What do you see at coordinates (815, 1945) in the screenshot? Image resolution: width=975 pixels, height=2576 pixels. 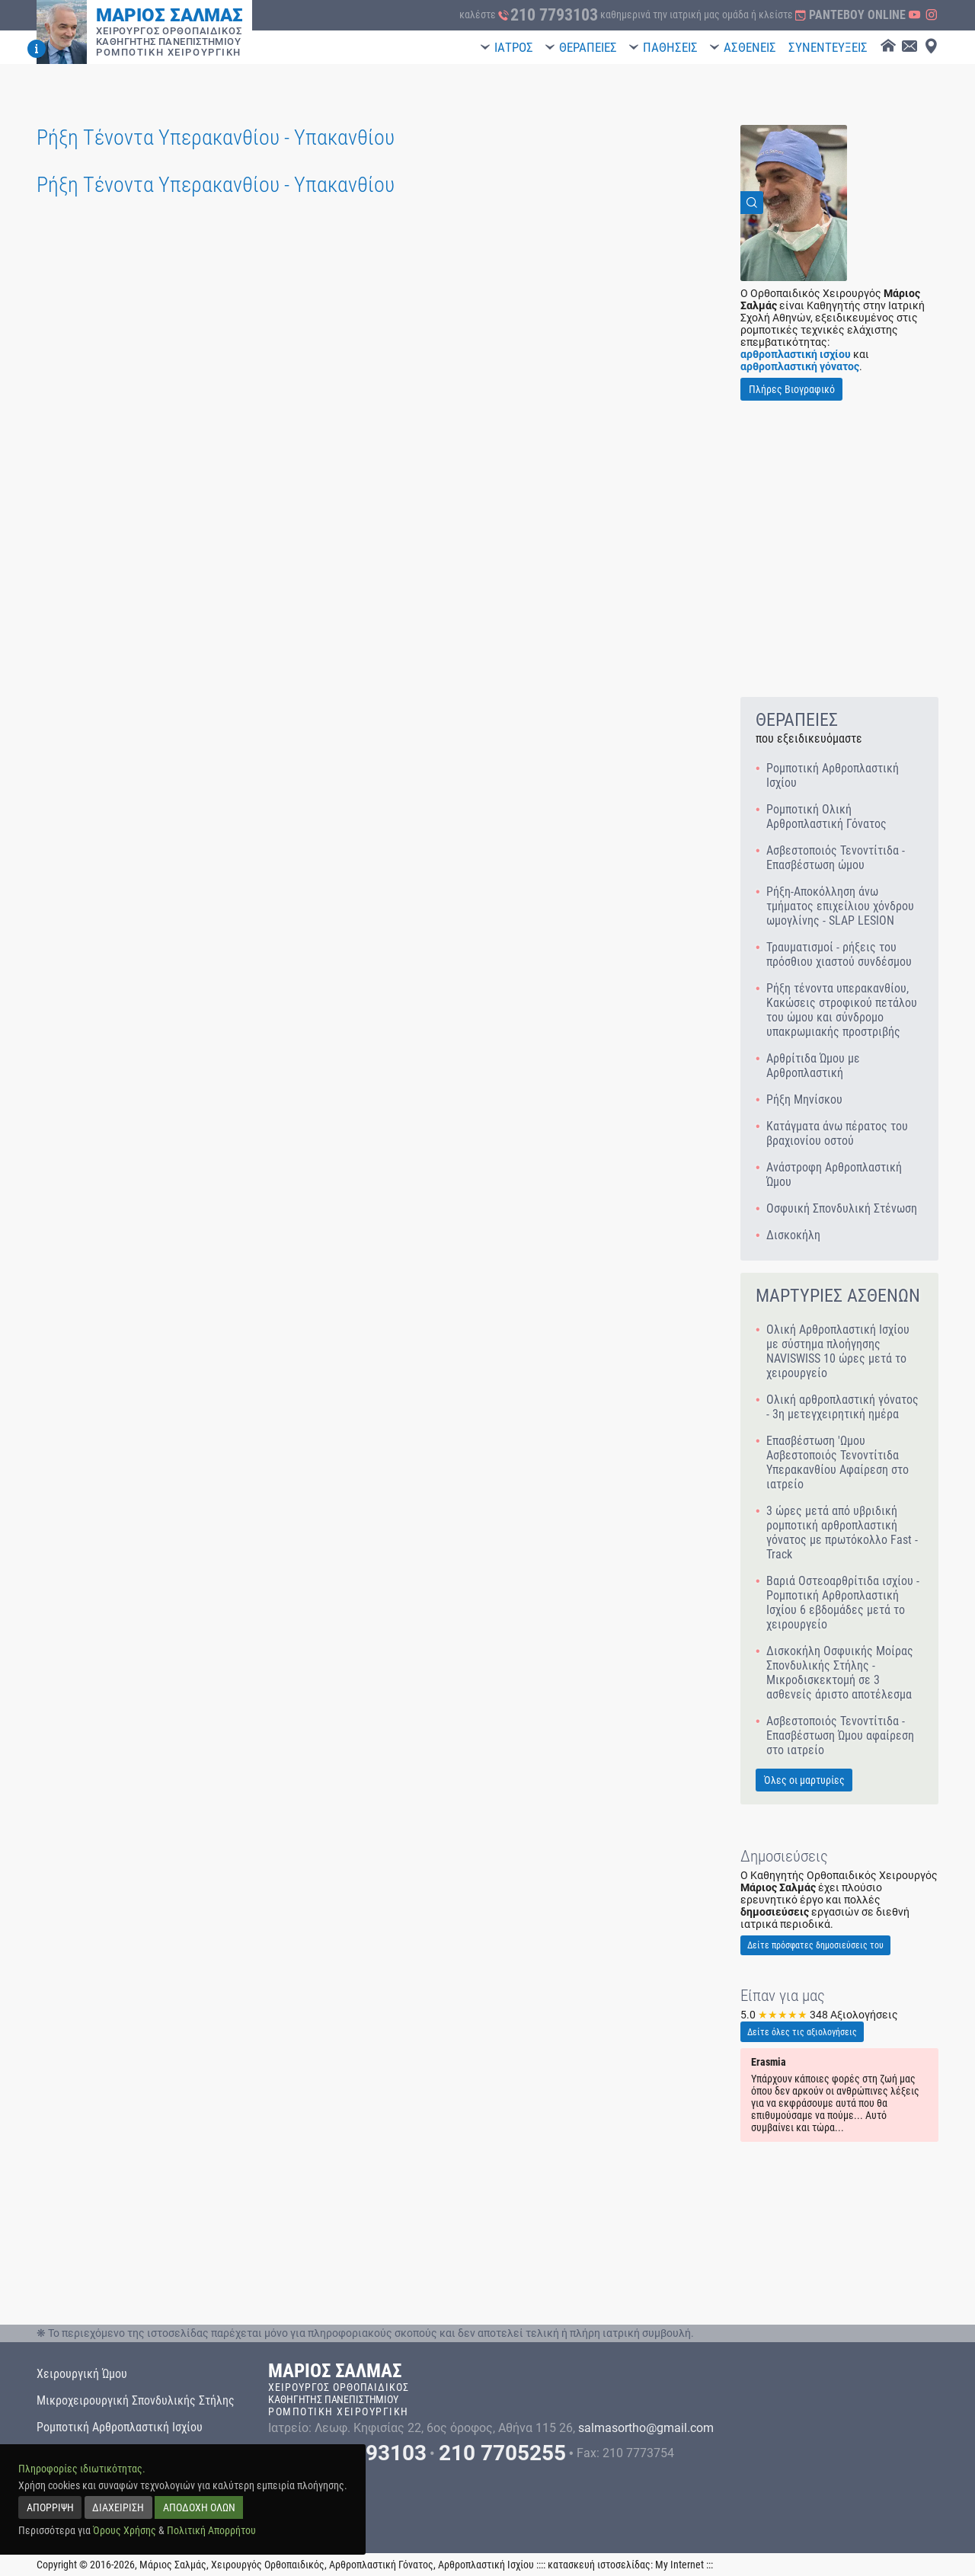 I see `Δείτε πρόσφατες δημοσιεύσεις του` at bounding box center [815, 1945].